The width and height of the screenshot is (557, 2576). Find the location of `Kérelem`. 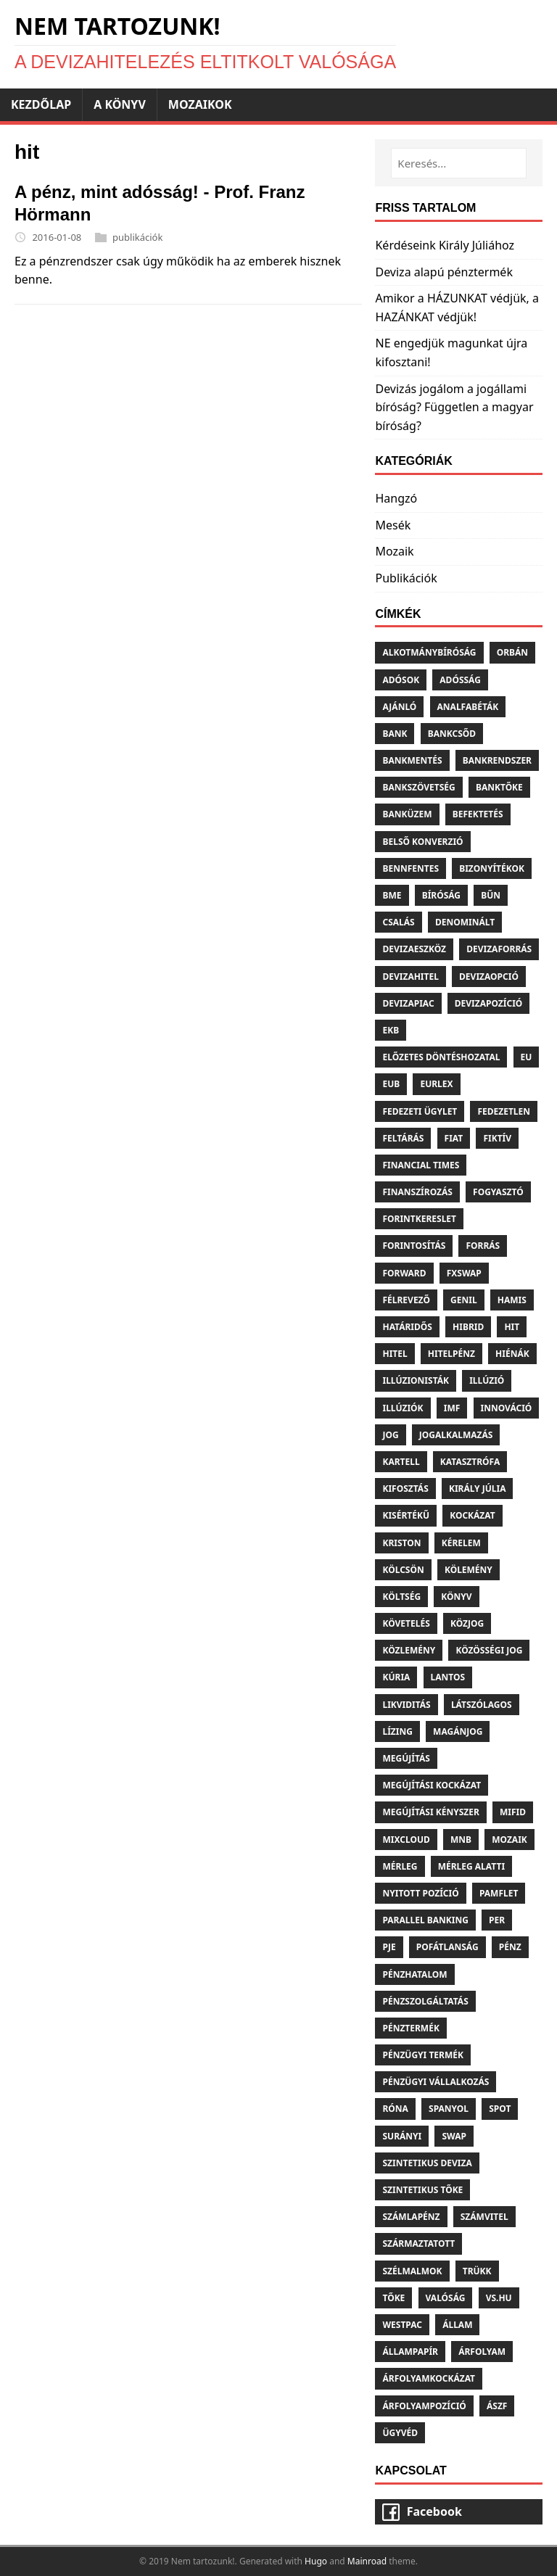

Kérelem is located at coordinates (461, 1543).